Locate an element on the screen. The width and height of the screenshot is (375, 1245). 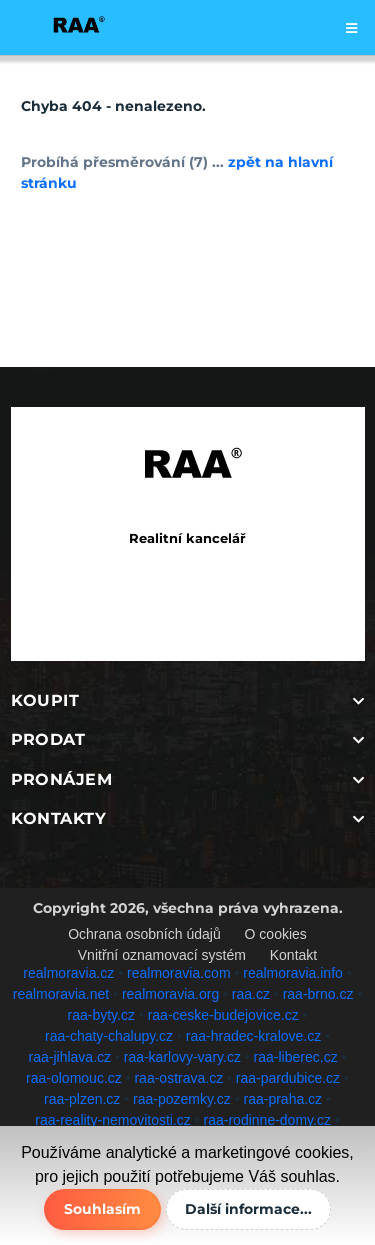
realmoravia.net is located at coordinates (61, 994).